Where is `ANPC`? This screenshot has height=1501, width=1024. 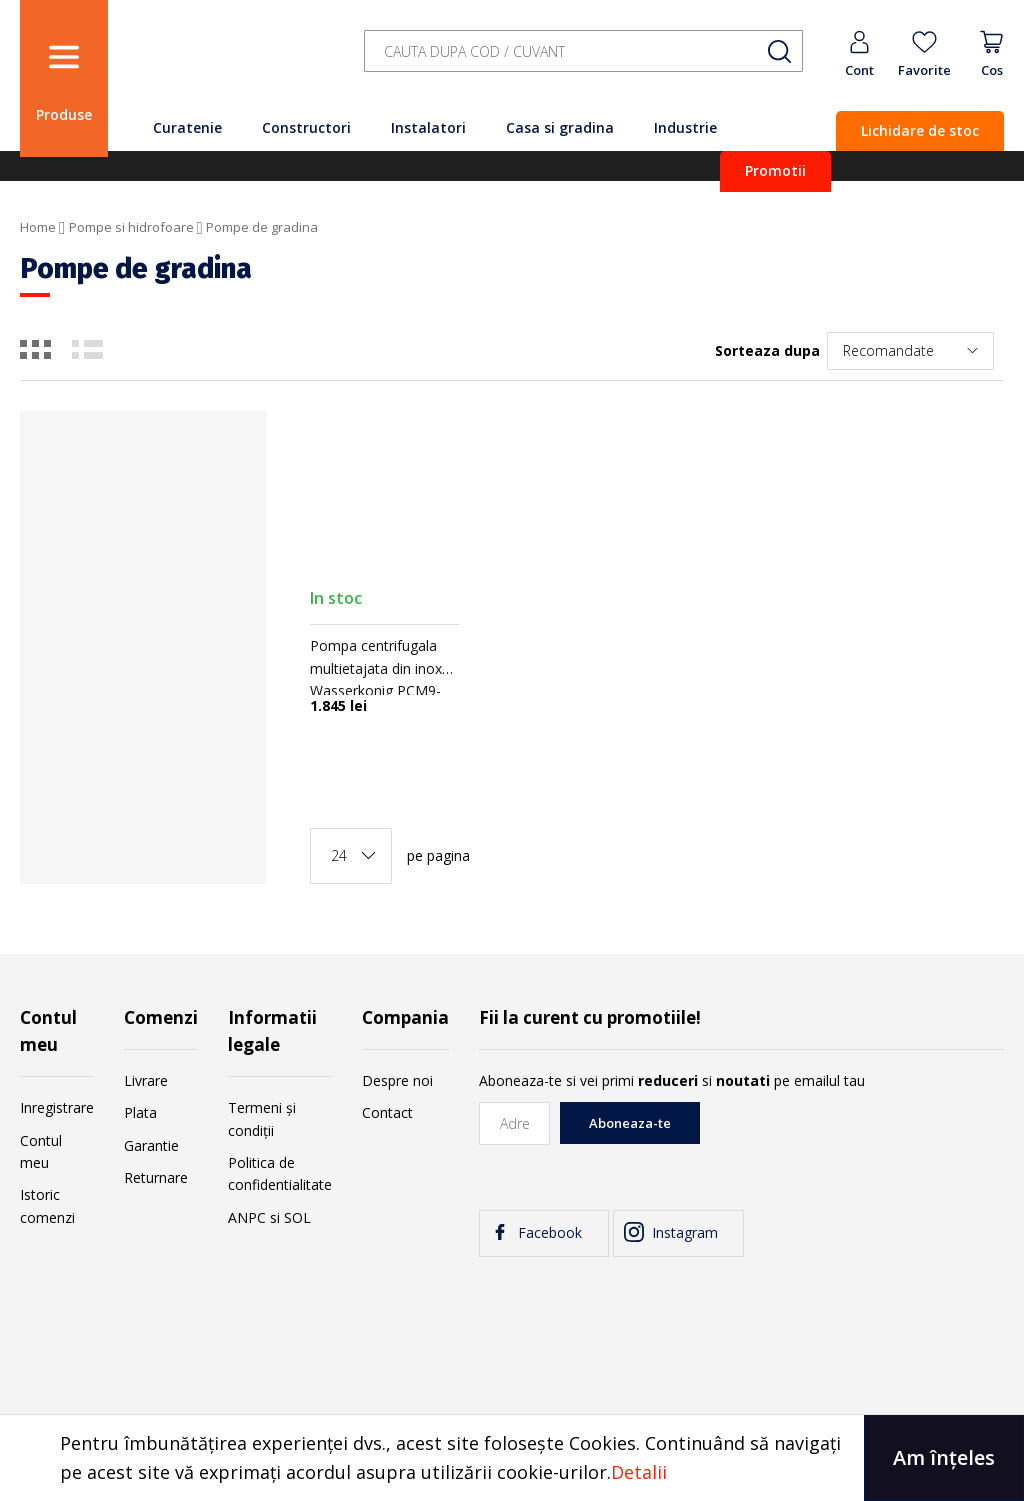
ANPC is located at coordinates (247, 1217).